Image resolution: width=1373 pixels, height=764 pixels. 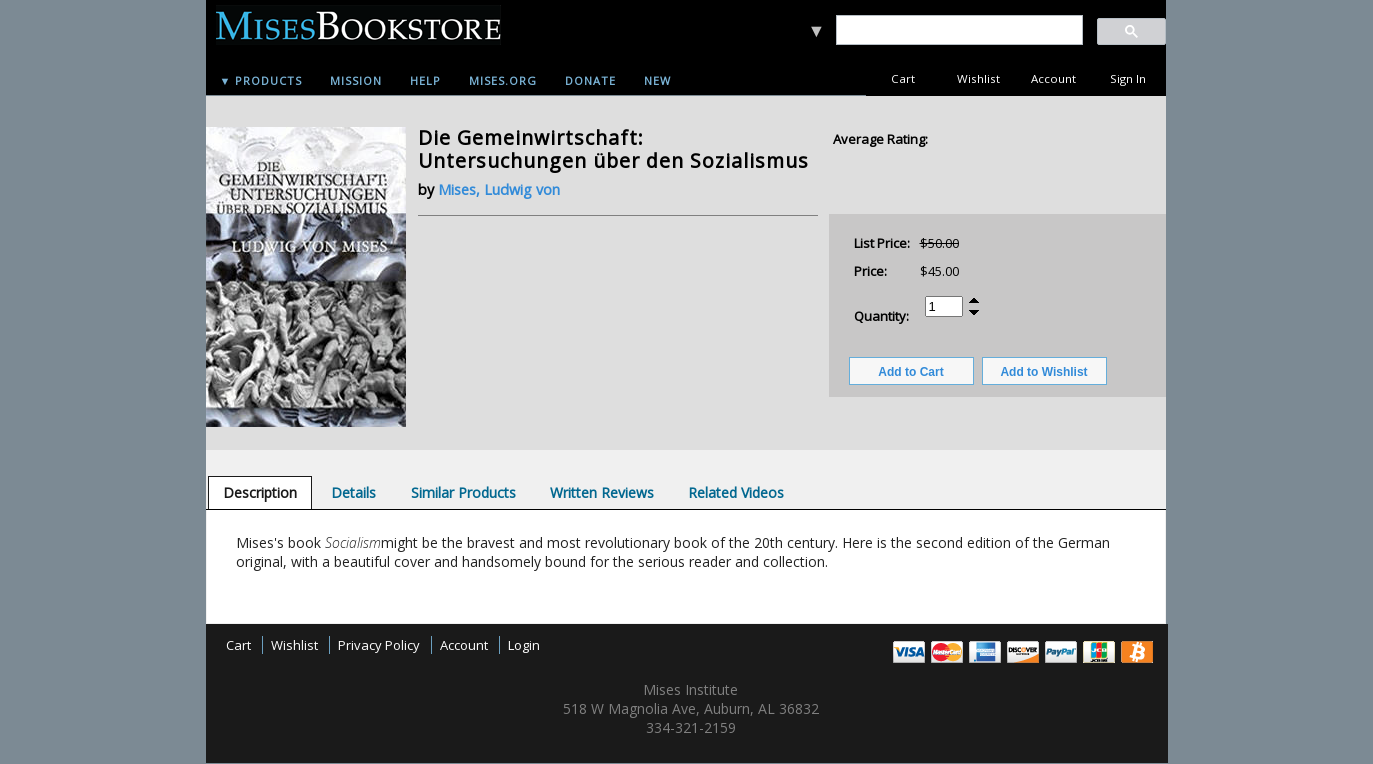 I want to click on Wishlist, so click(x=978, y=78).